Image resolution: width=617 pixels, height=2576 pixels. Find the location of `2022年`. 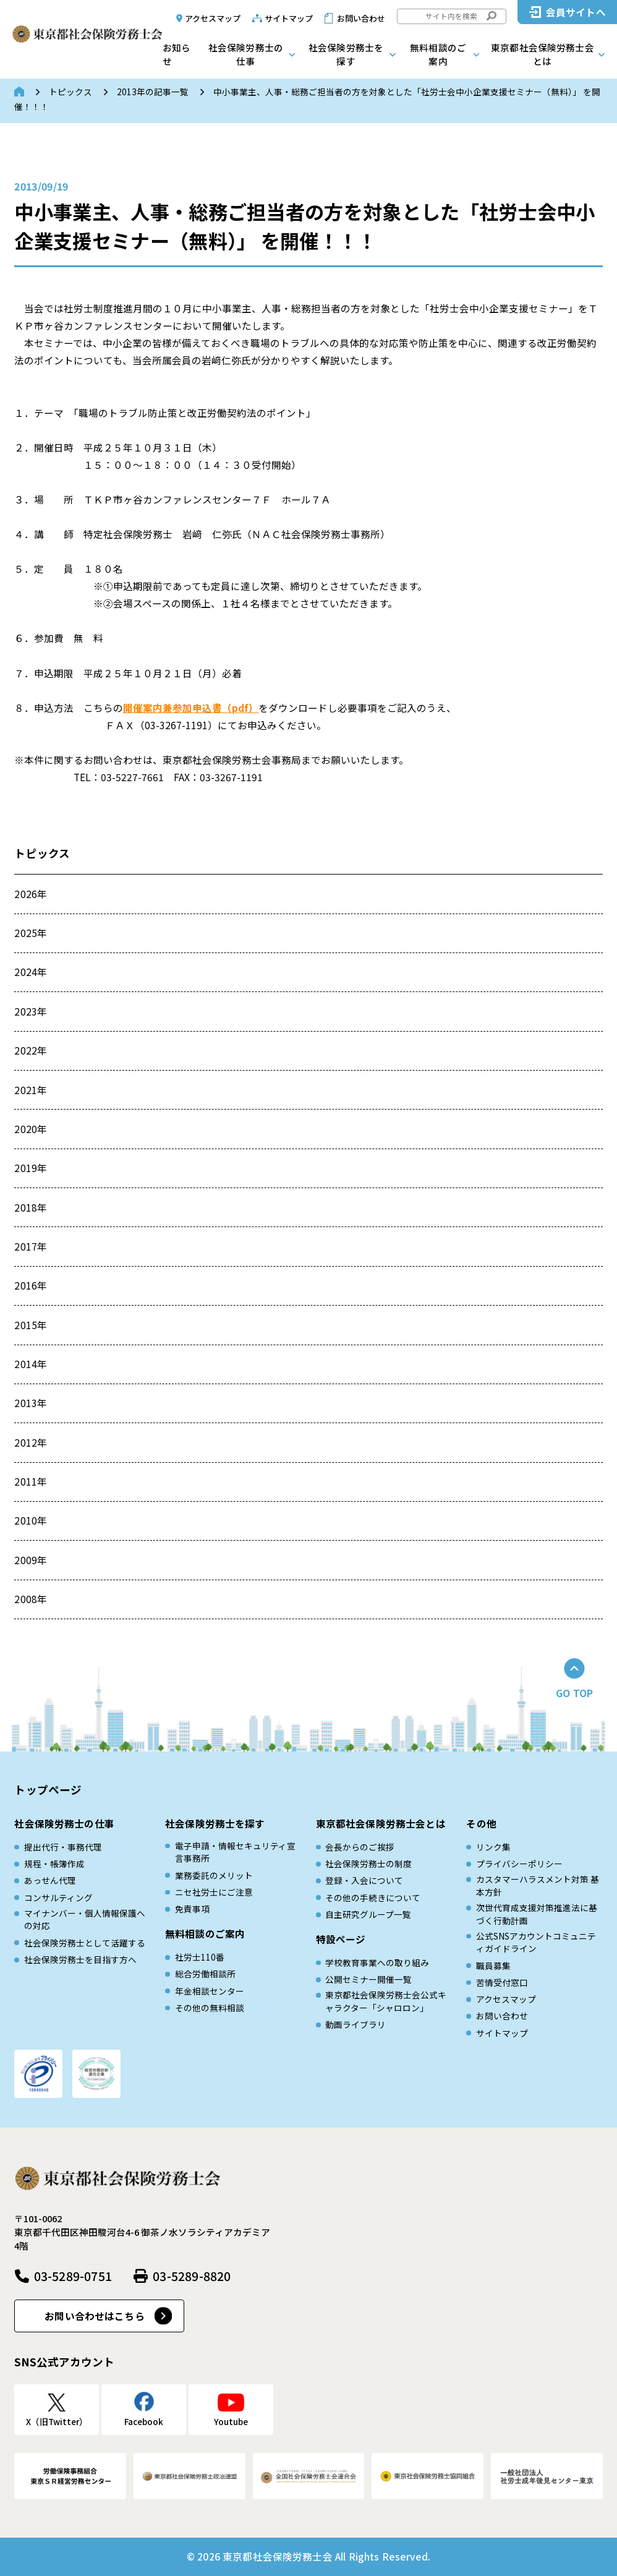

2022年 is located at coordinates (30, 1050).